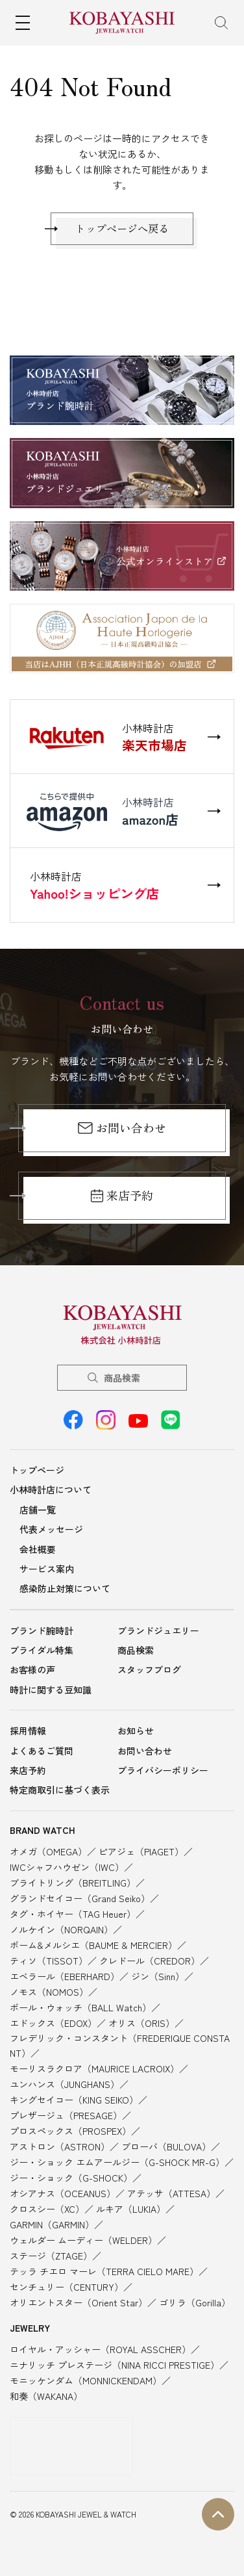 This screenshot has width=244, height=2576. What do you see at coordinates (122, 1195) in the screenshot?
I see `来店予約` at bounding box center [122, 1195].